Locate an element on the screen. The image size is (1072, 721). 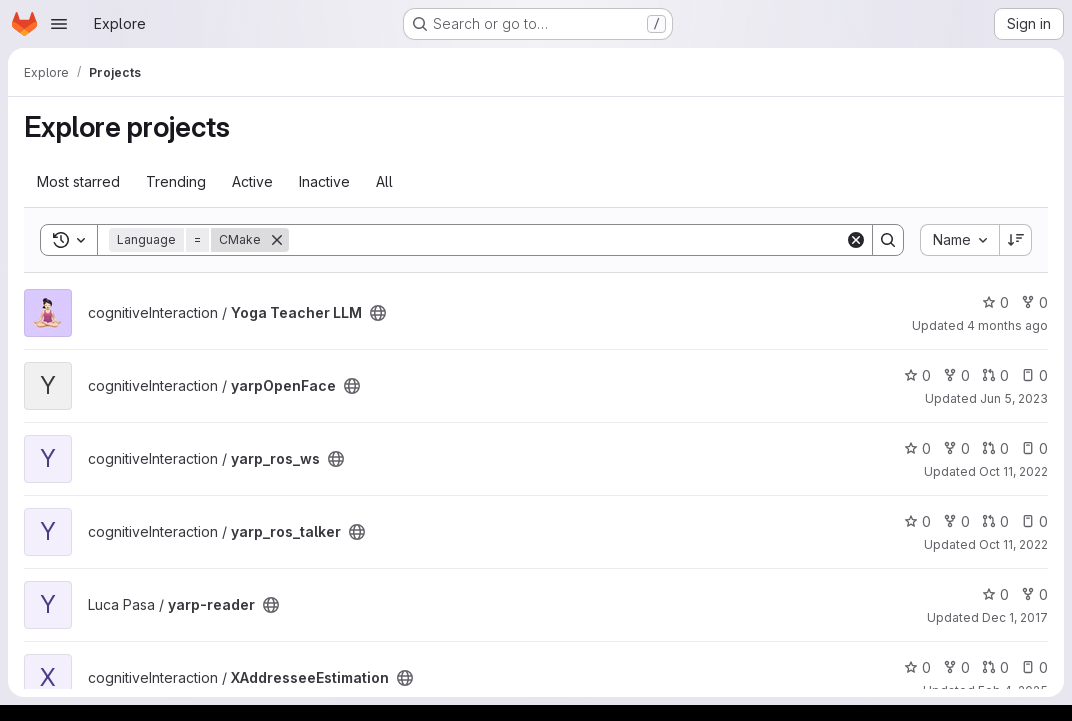
[Sort direction: Descending] is located at coordinates (1016, 240).